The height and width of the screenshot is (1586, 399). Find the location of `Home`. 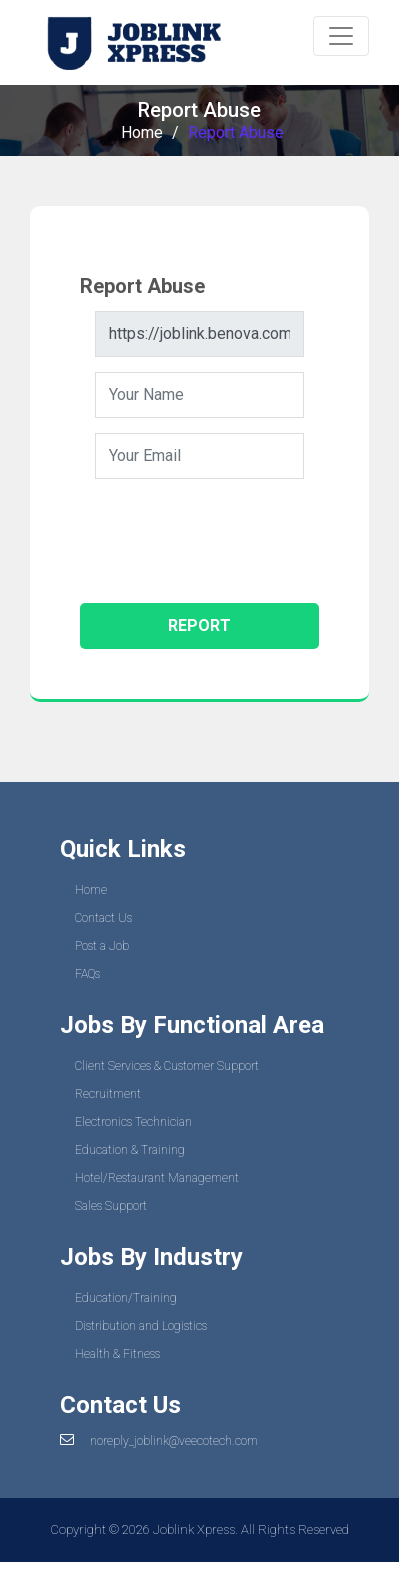

Home is located at coordinates (142, 133).